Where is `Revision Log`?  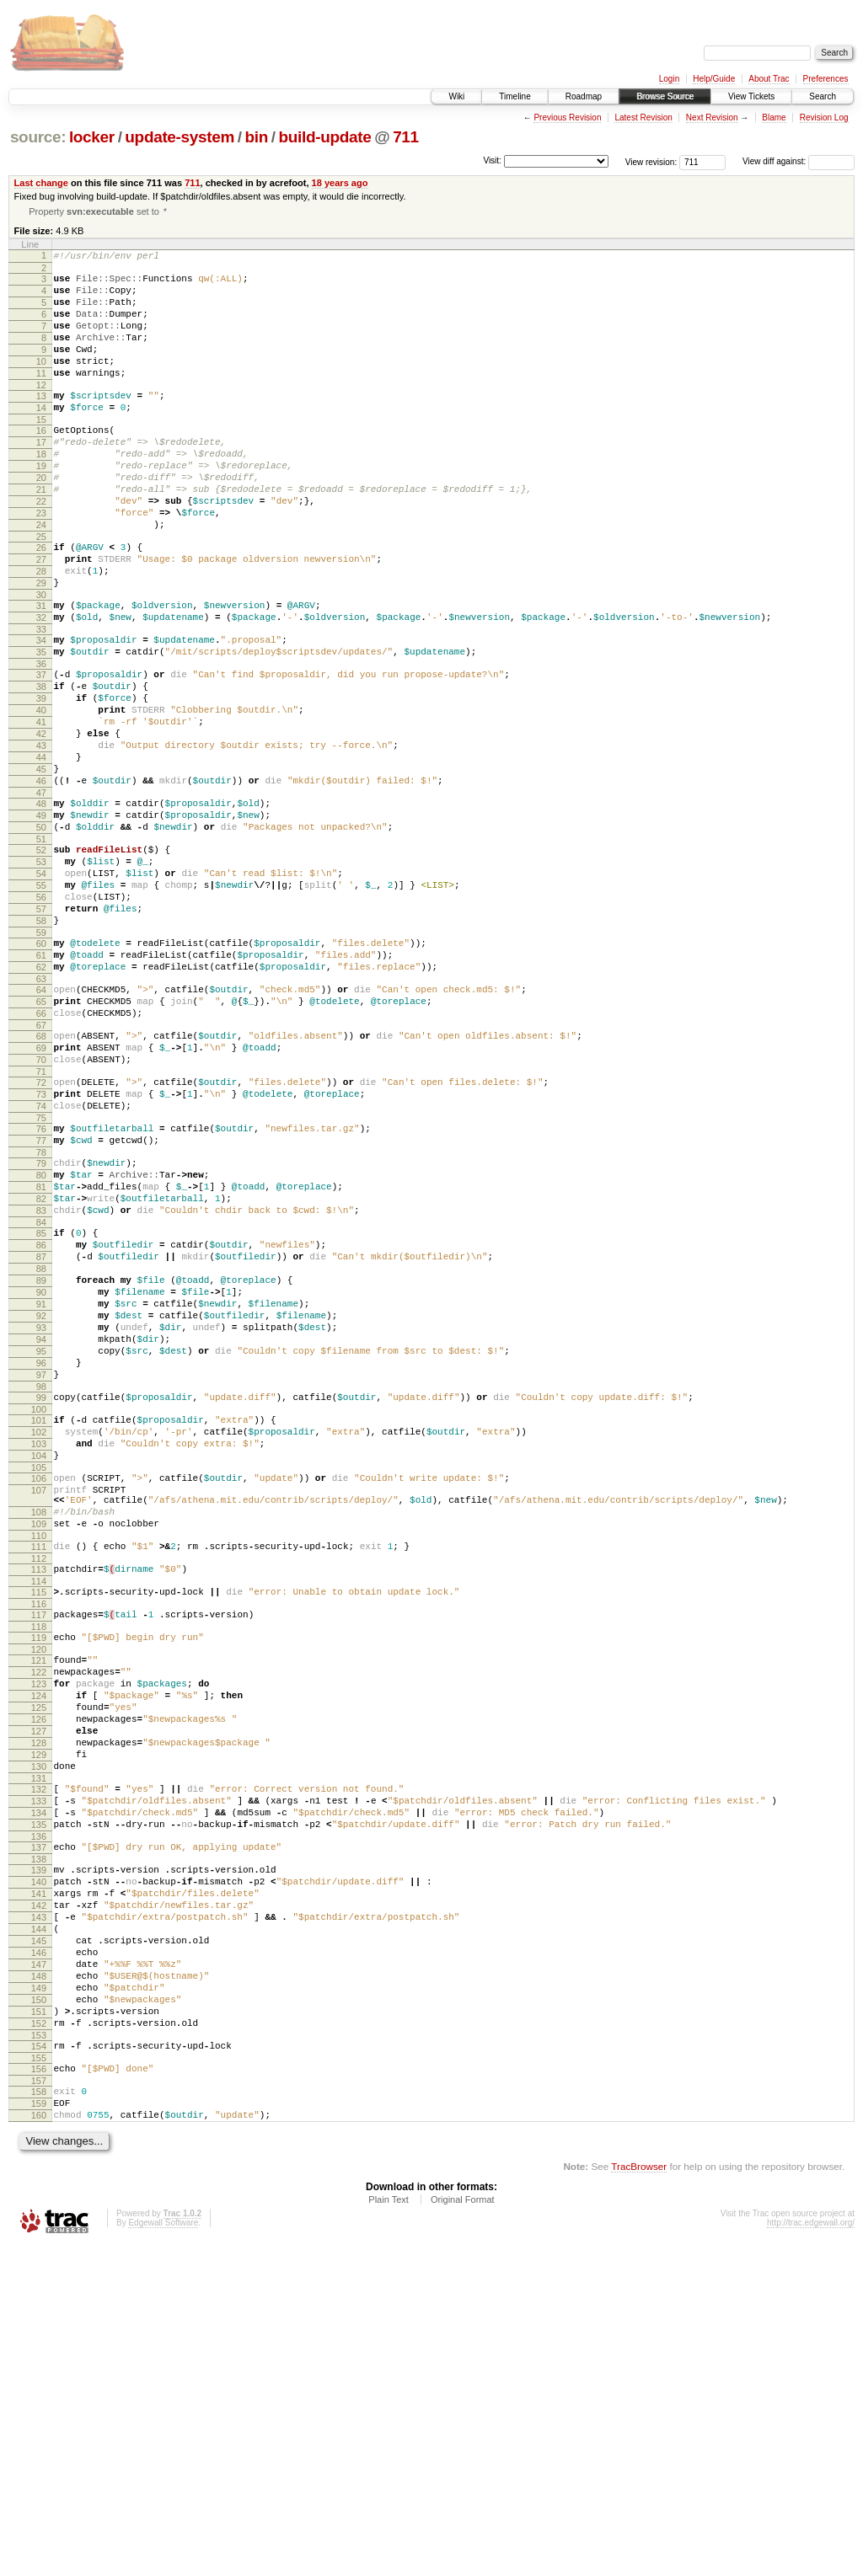
Revision Log is located at coordinates (824, 117).